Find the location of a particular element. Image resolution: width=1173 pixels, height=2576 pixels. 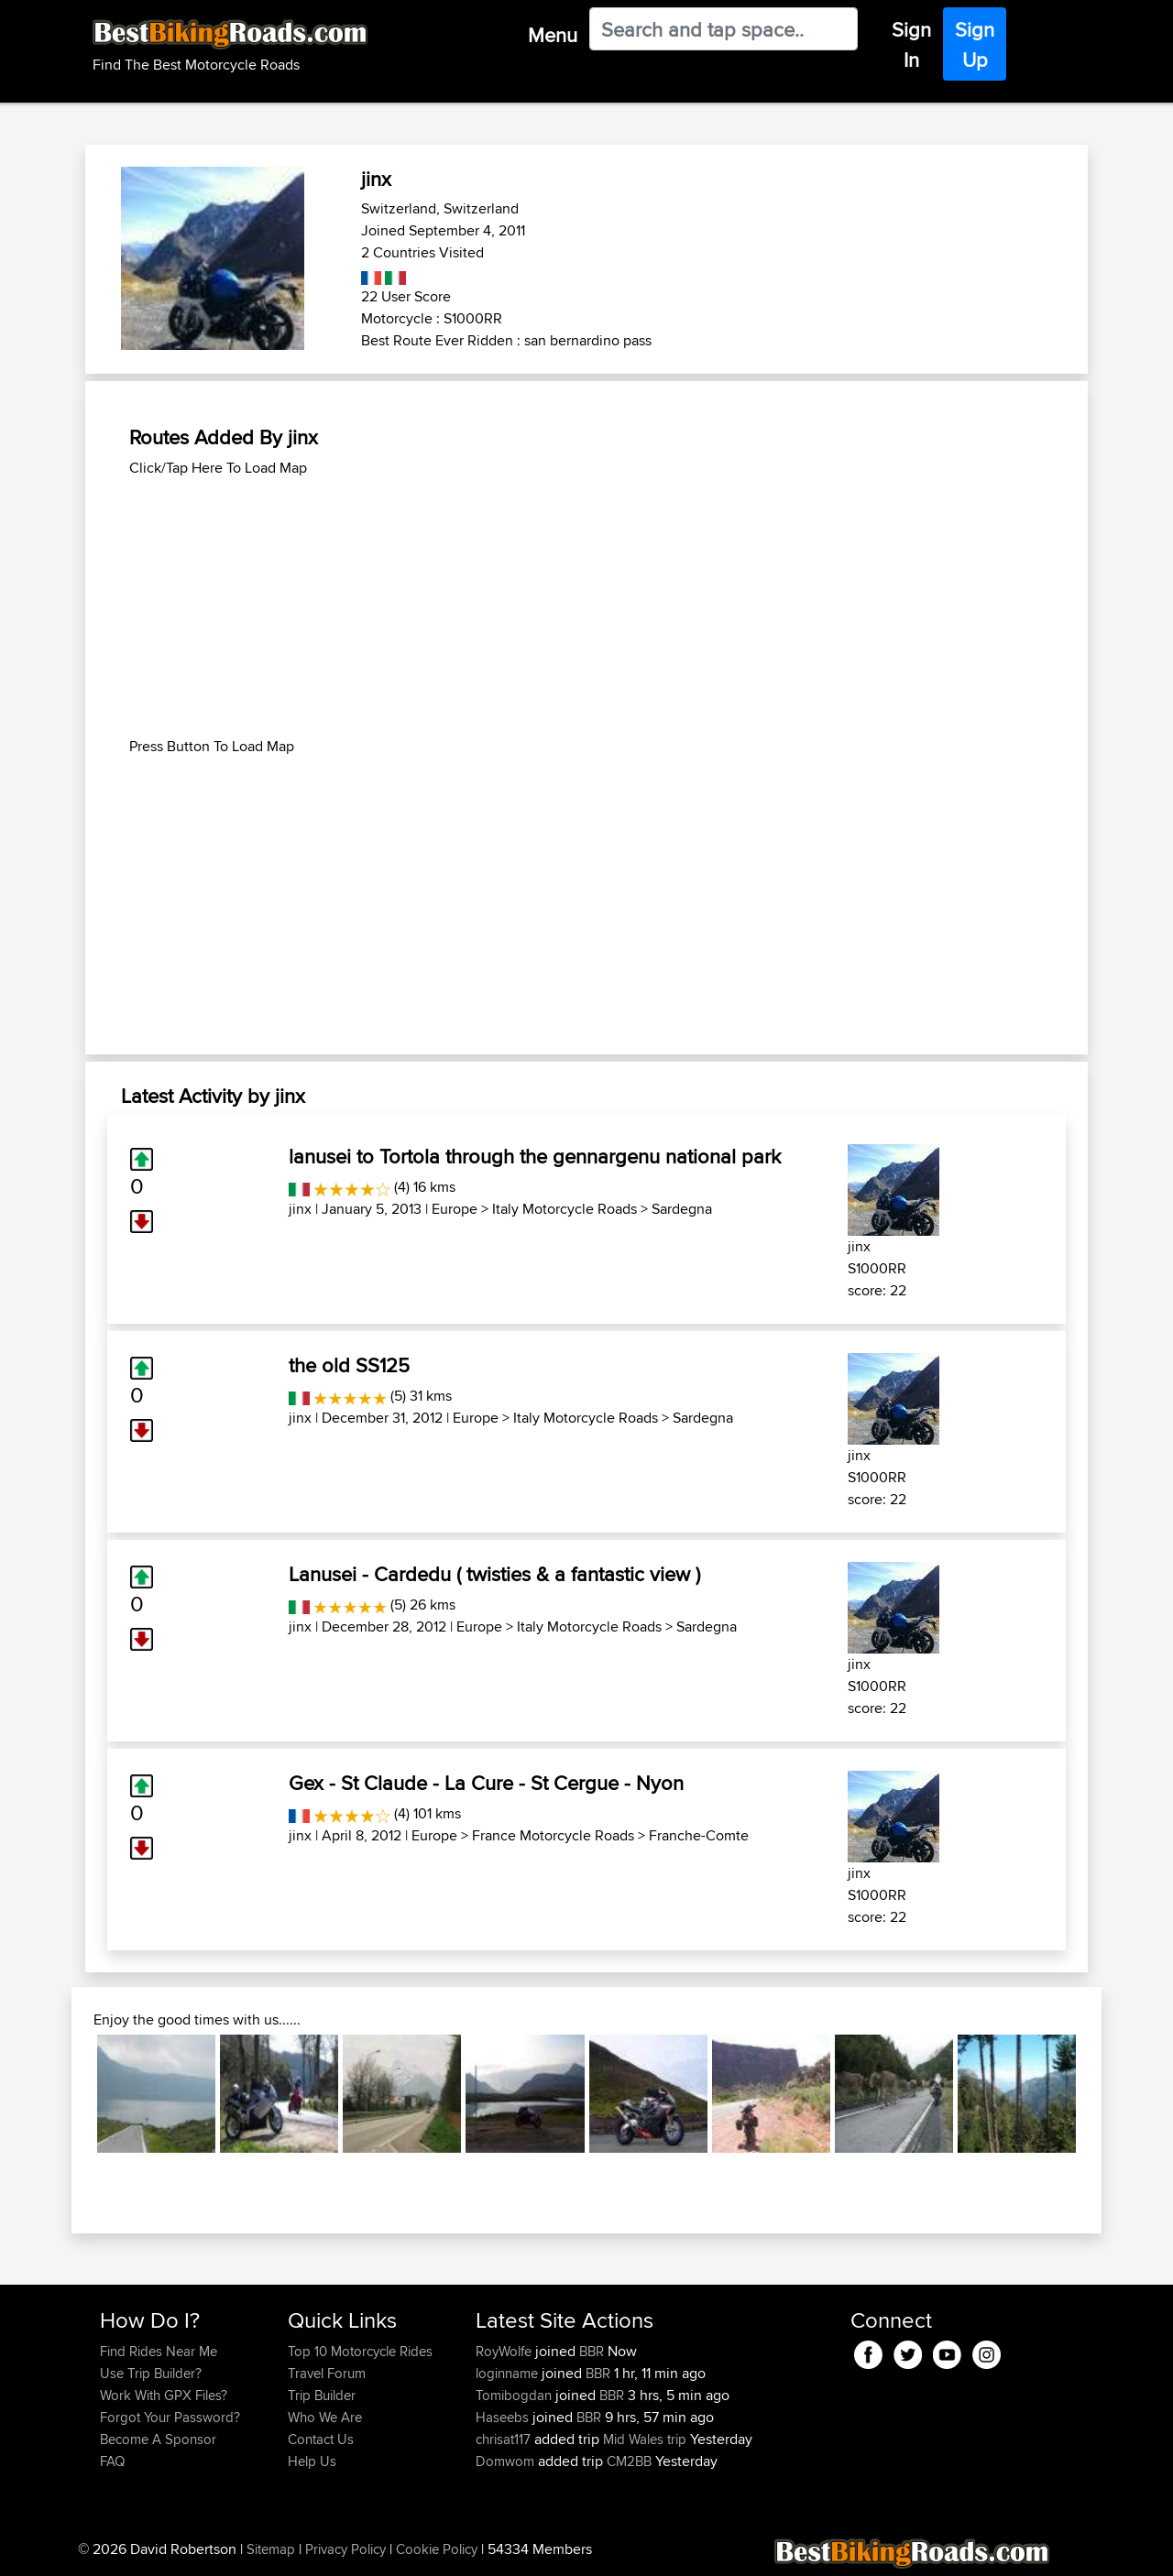

Work With GPX Files? is located at coordinates (163, 2395).